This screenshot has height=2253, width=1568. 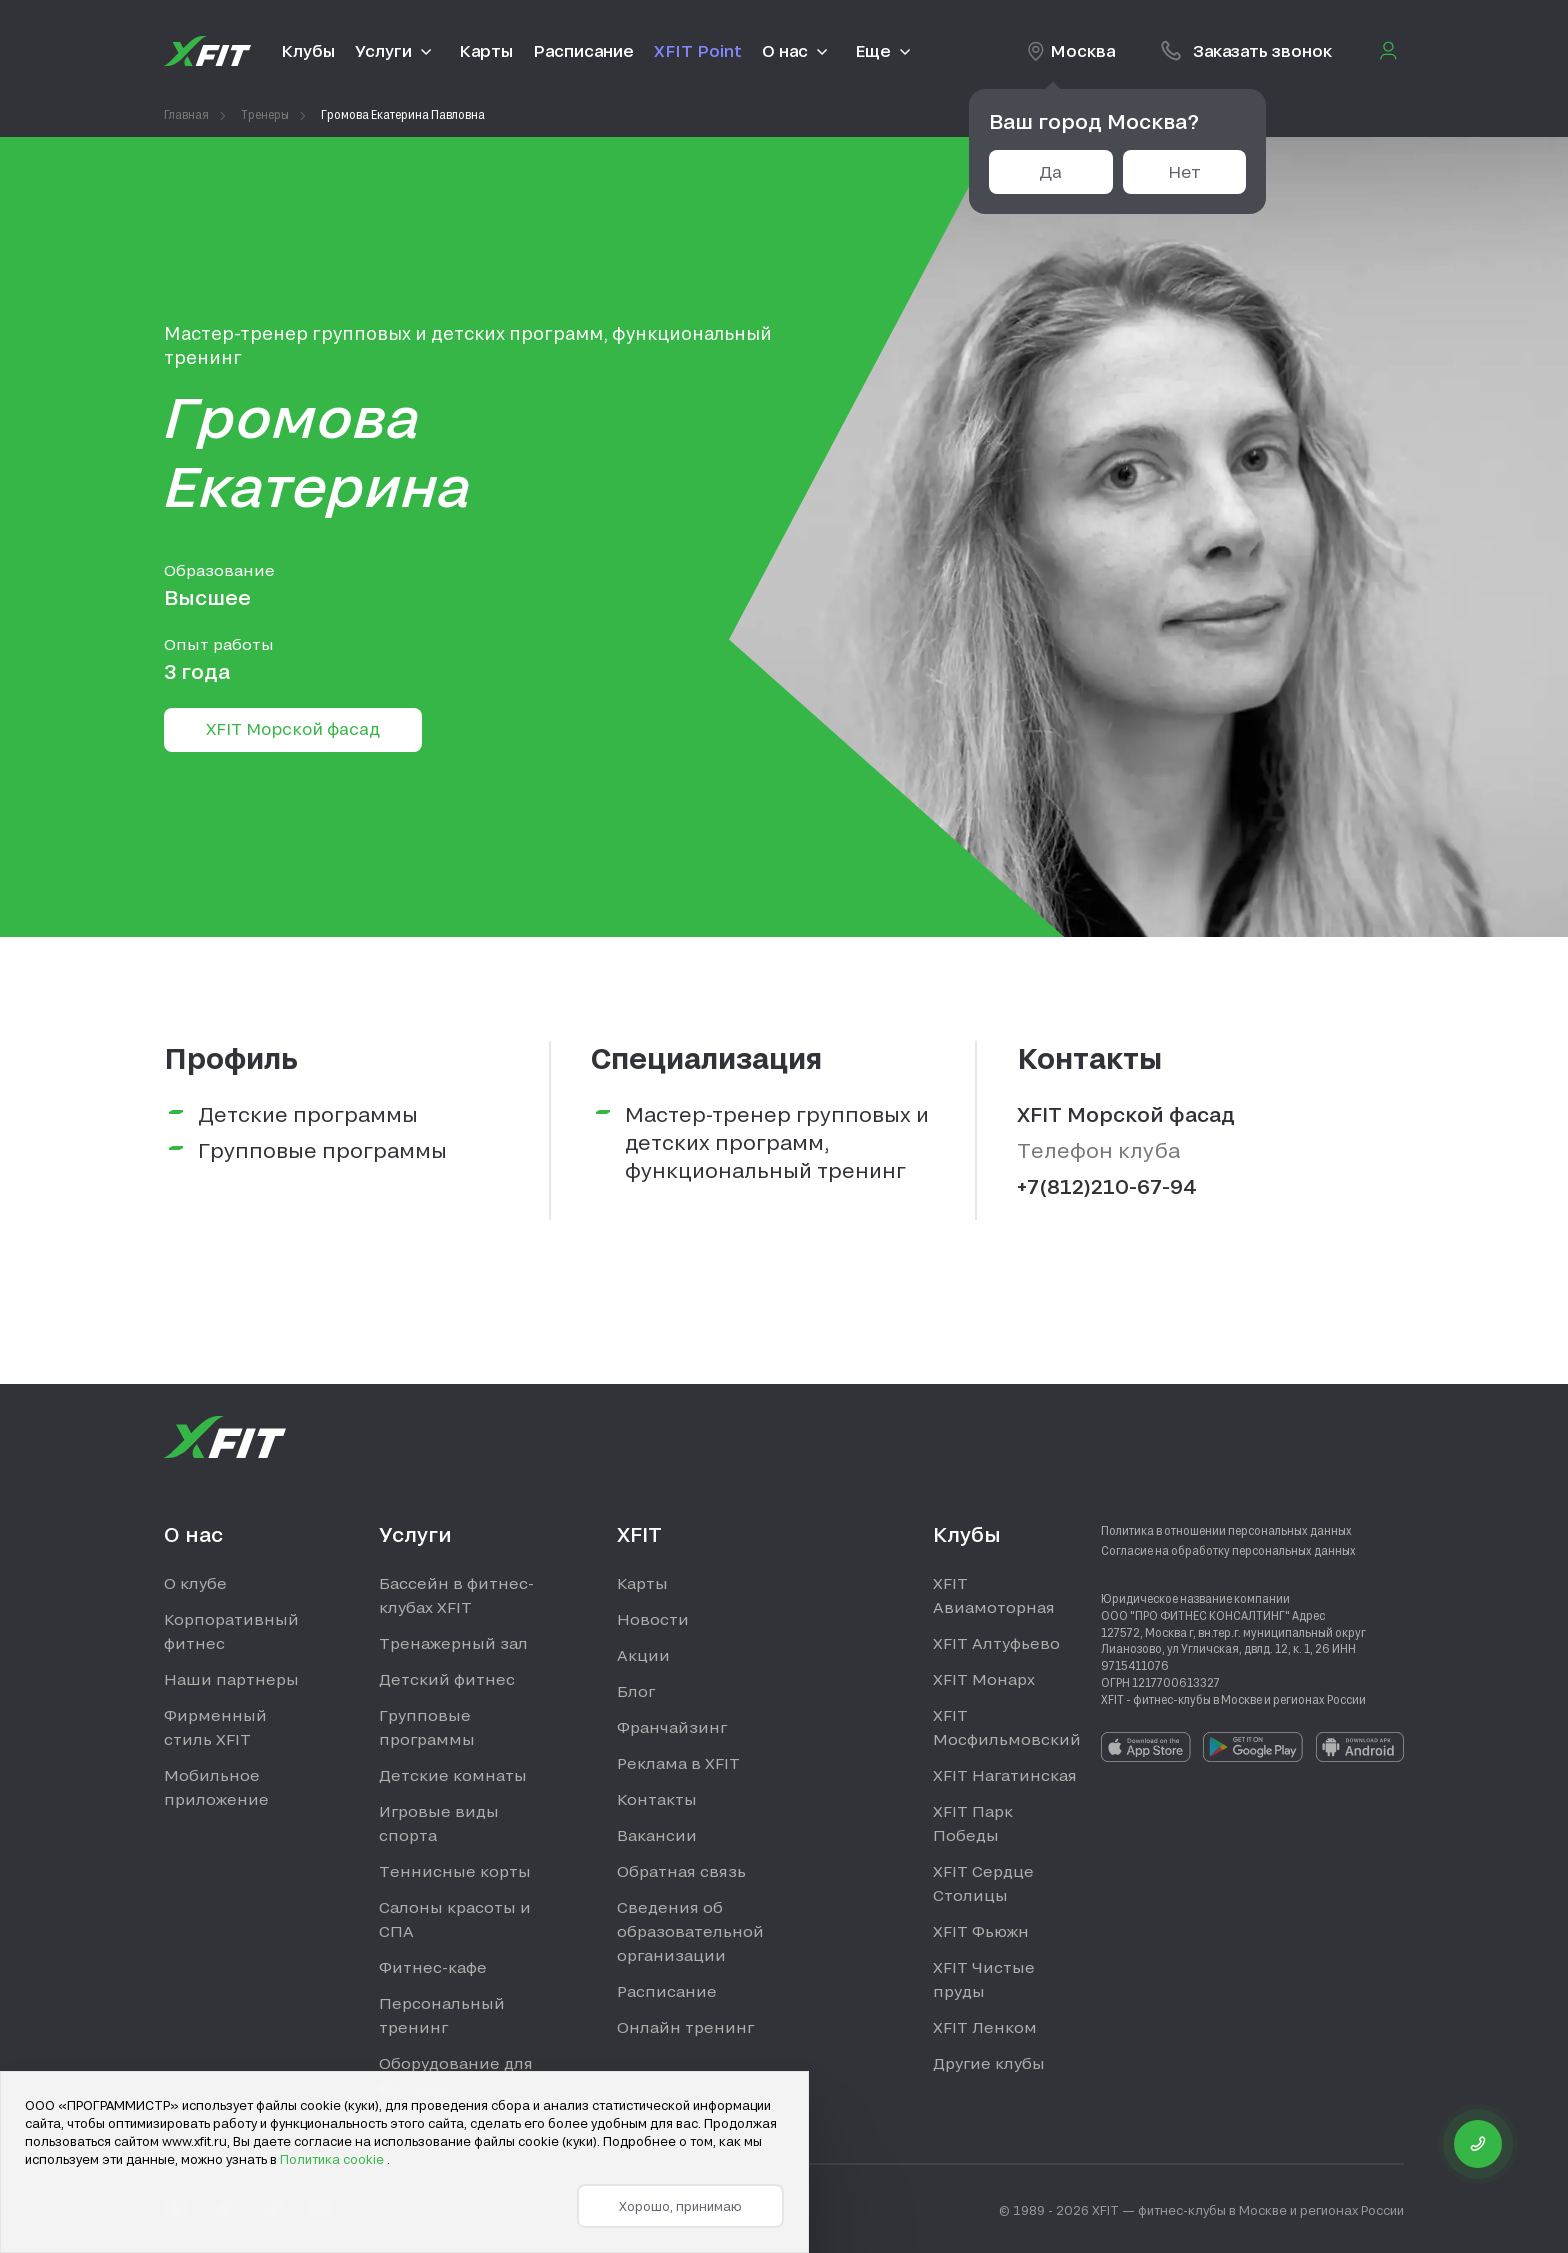 I want to click on Наши партнеры, so click(x=231, y=1679).